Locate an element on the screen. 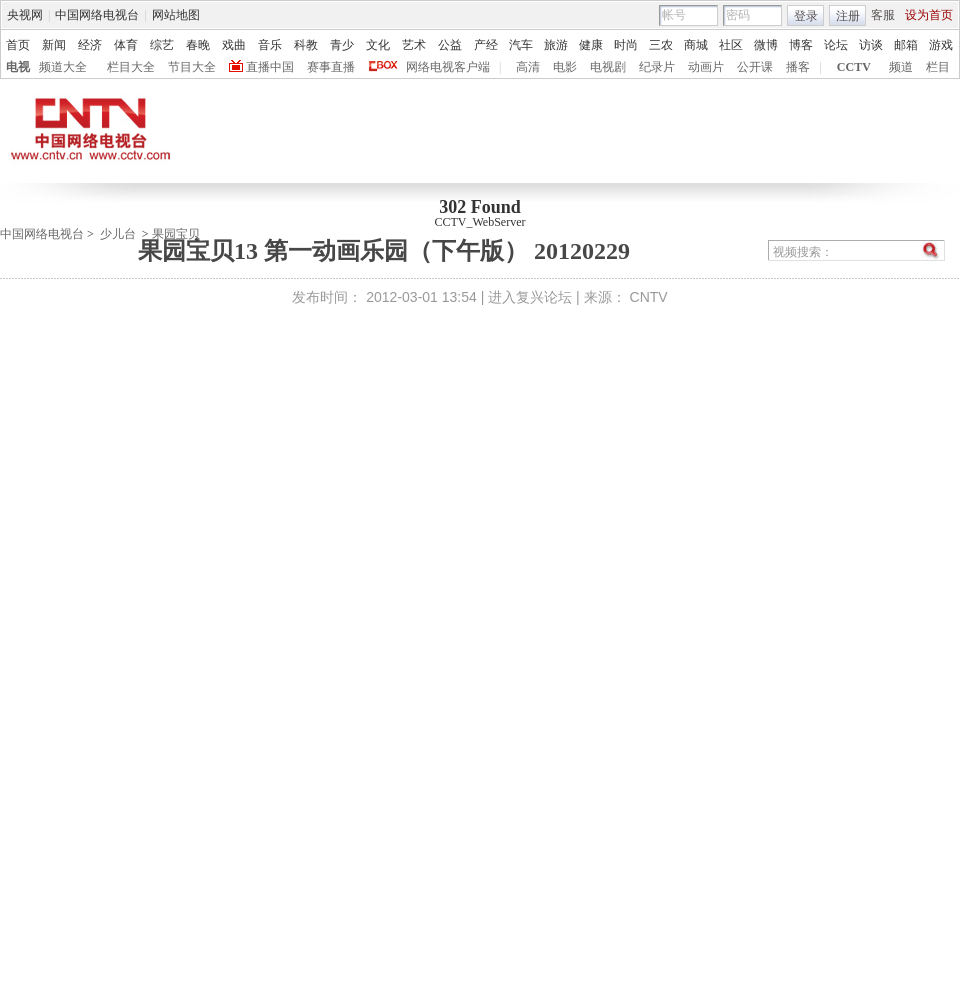  综艺 is located at coordinates (162, 45).